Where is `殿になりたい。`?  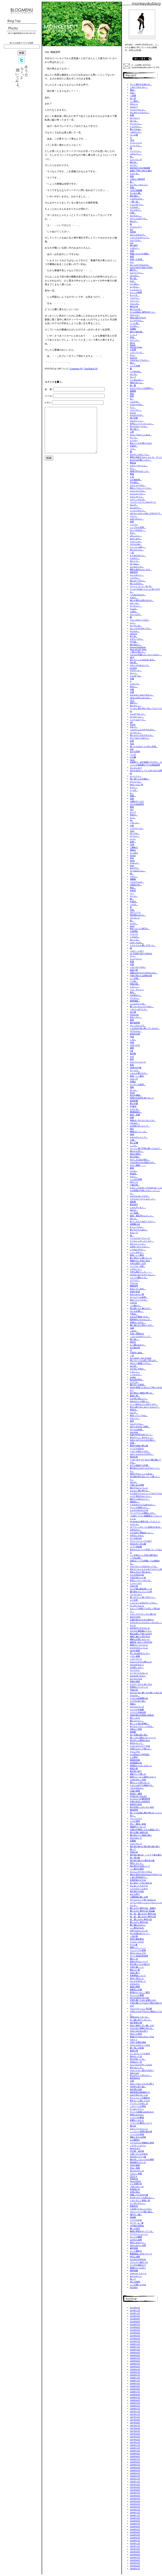 殿になりたい。 is located at coordinates (137, 1721).